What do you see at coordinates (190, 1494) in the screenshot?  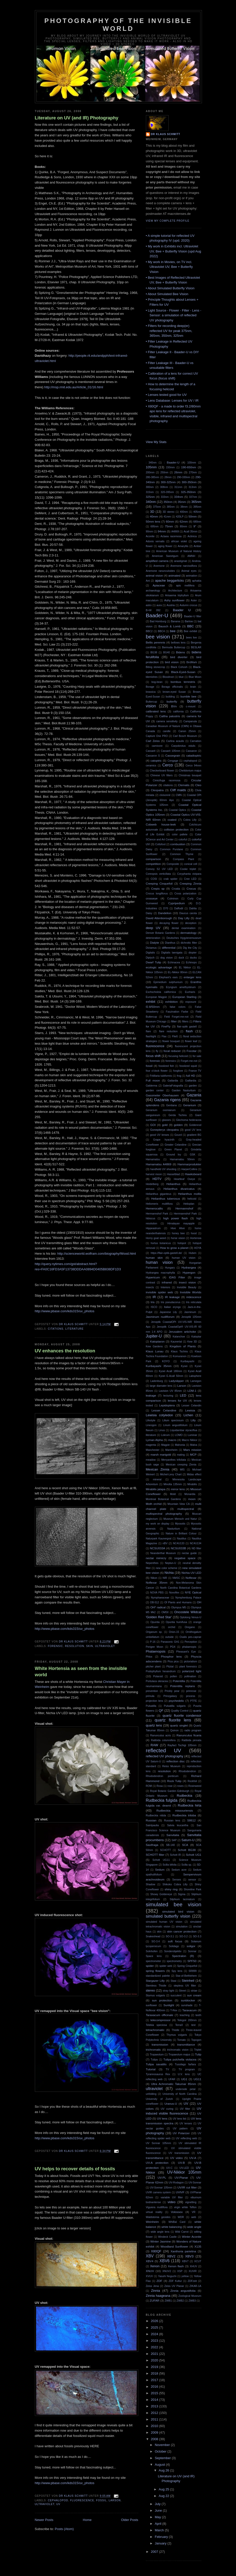 I see `Monardia` at bounding box center [190, 1494].